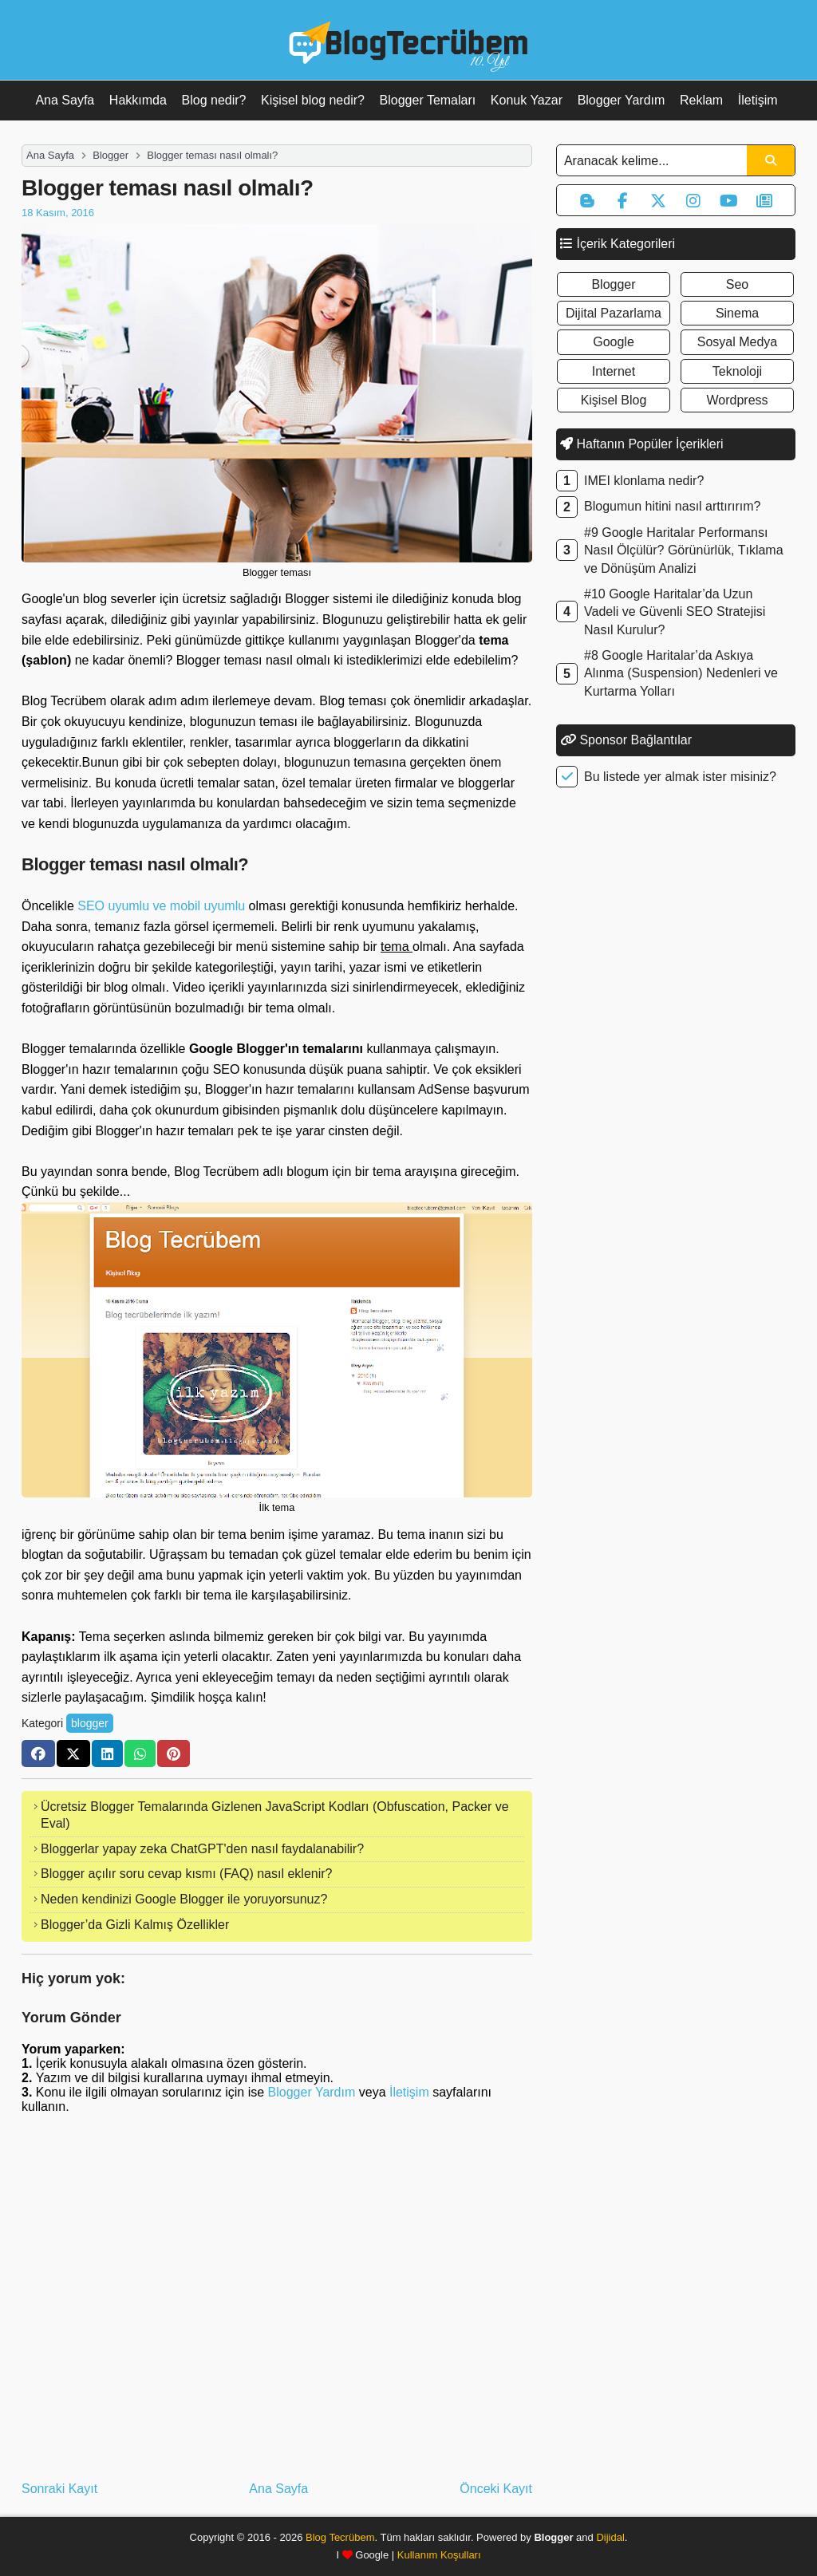 Image resolution: width=817 pixels, height=2576 pixels. Describe the element at coordinates (340, 2537) in the screenshot. I see `Blog Tecrübem` at that location.